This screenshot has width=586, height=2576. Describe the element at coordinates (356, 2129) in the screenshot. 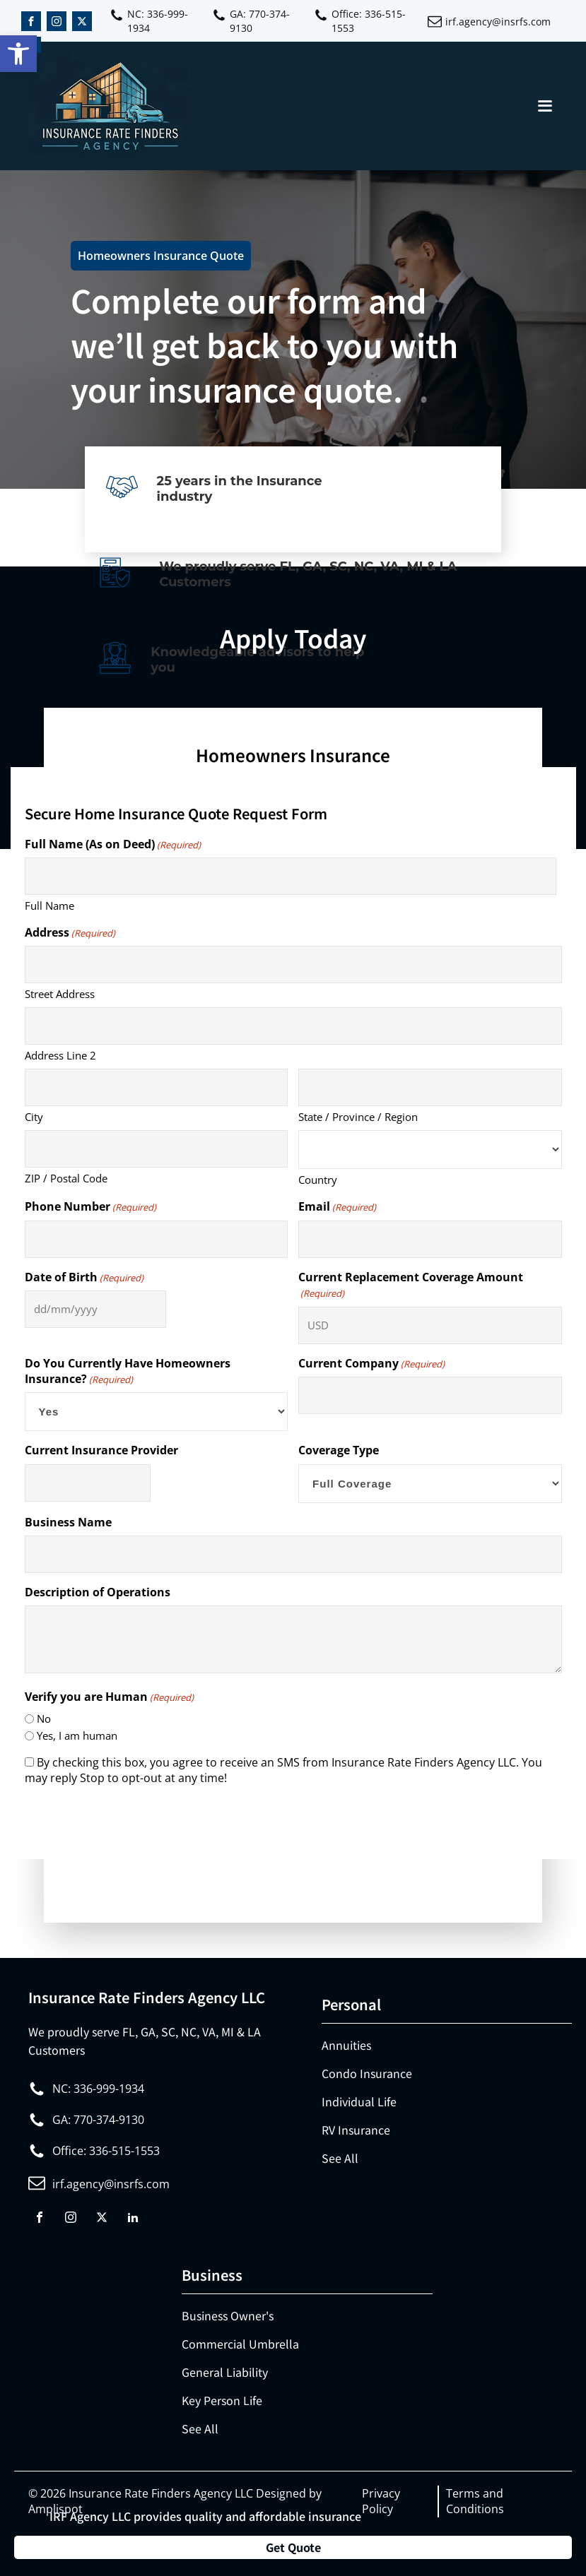

I see `RV Insurance` at that location.